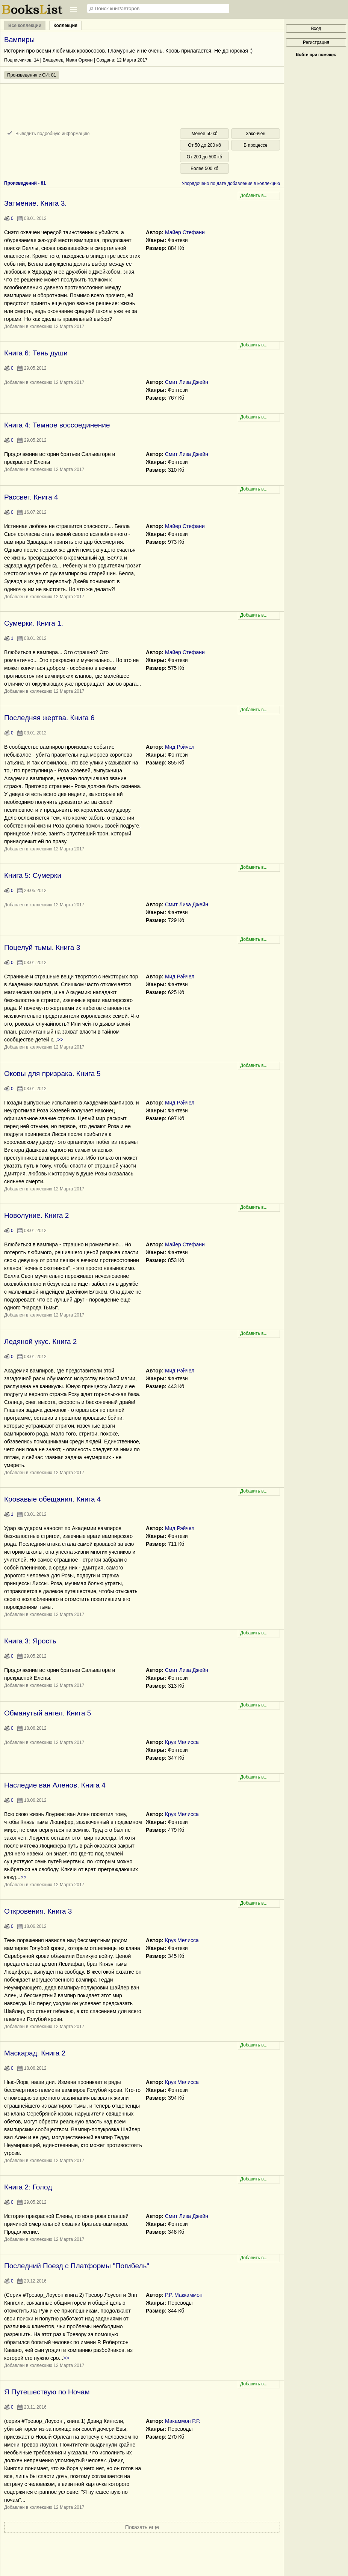 The height and width of the screenshot is (2576, 348). Describe the element at coordinates (65, 25) in the screenshot. I see `Коллекция` at that location.